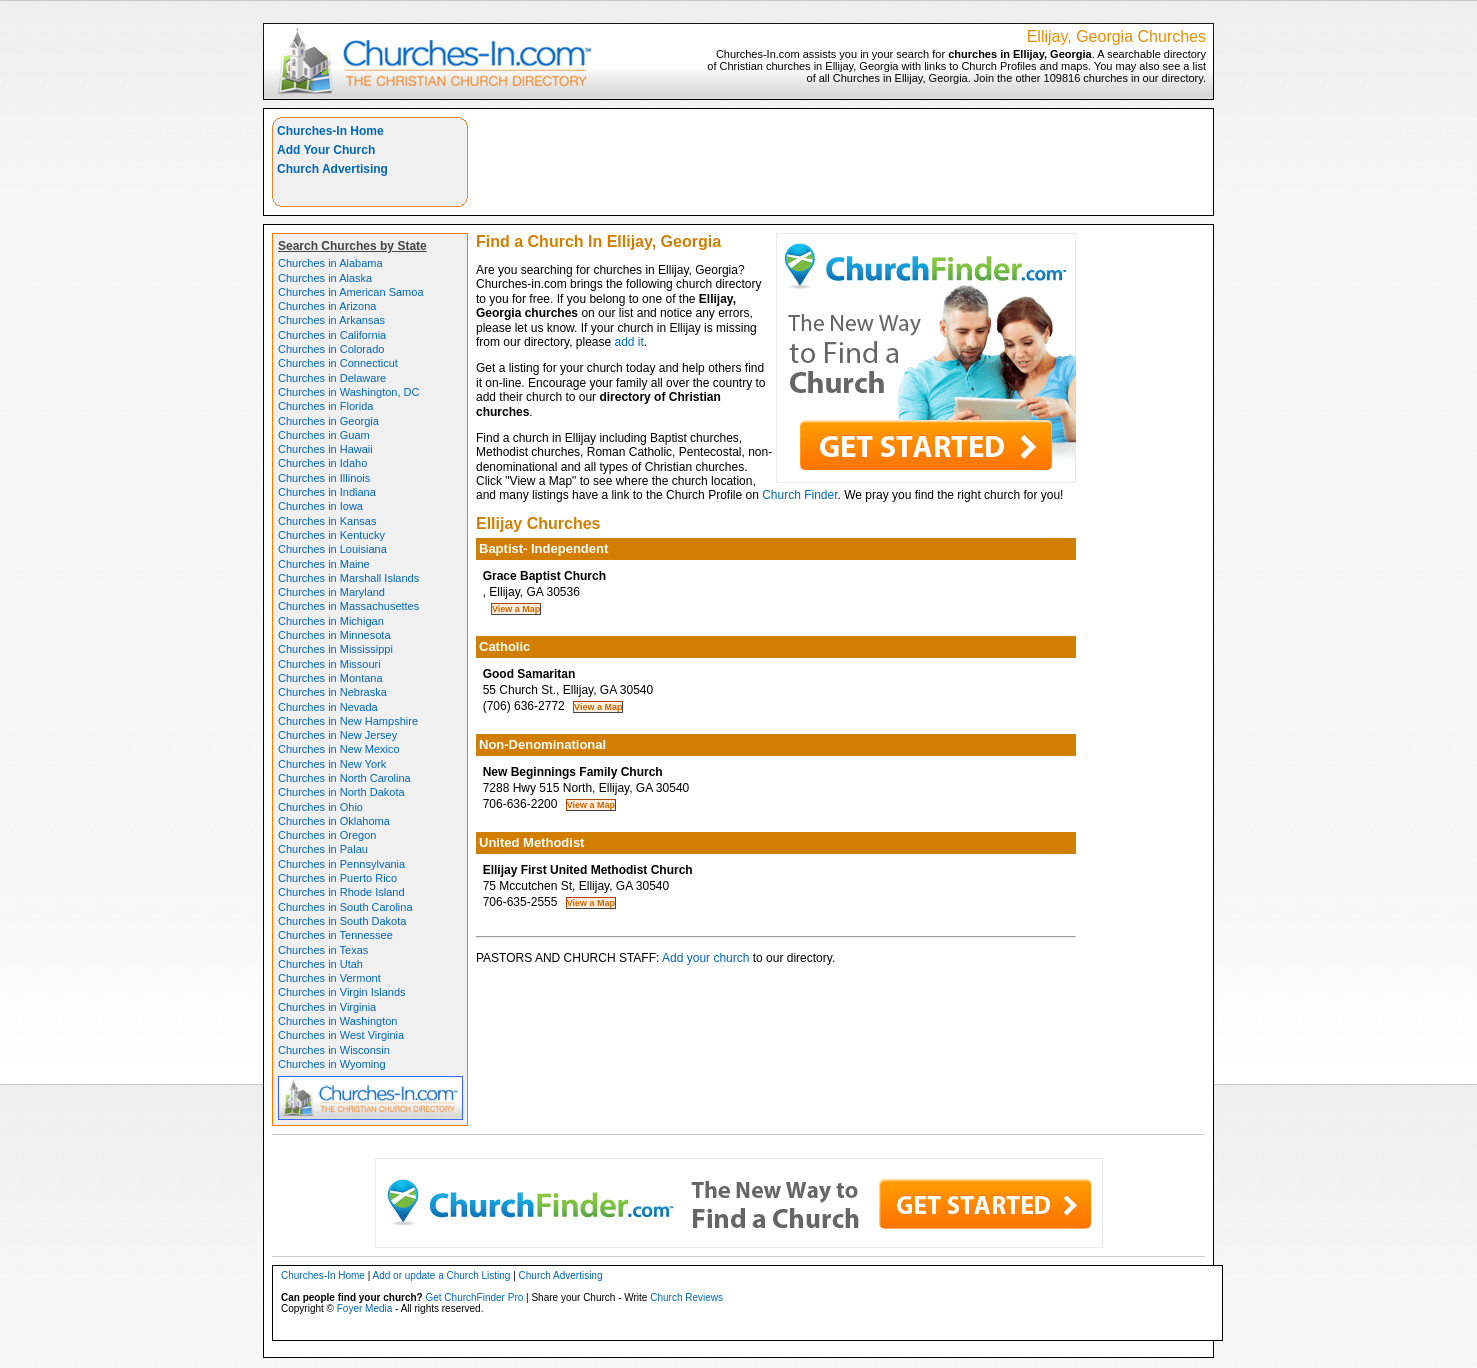  I want to click on Churches in Wyoming, so click(332, 1064).